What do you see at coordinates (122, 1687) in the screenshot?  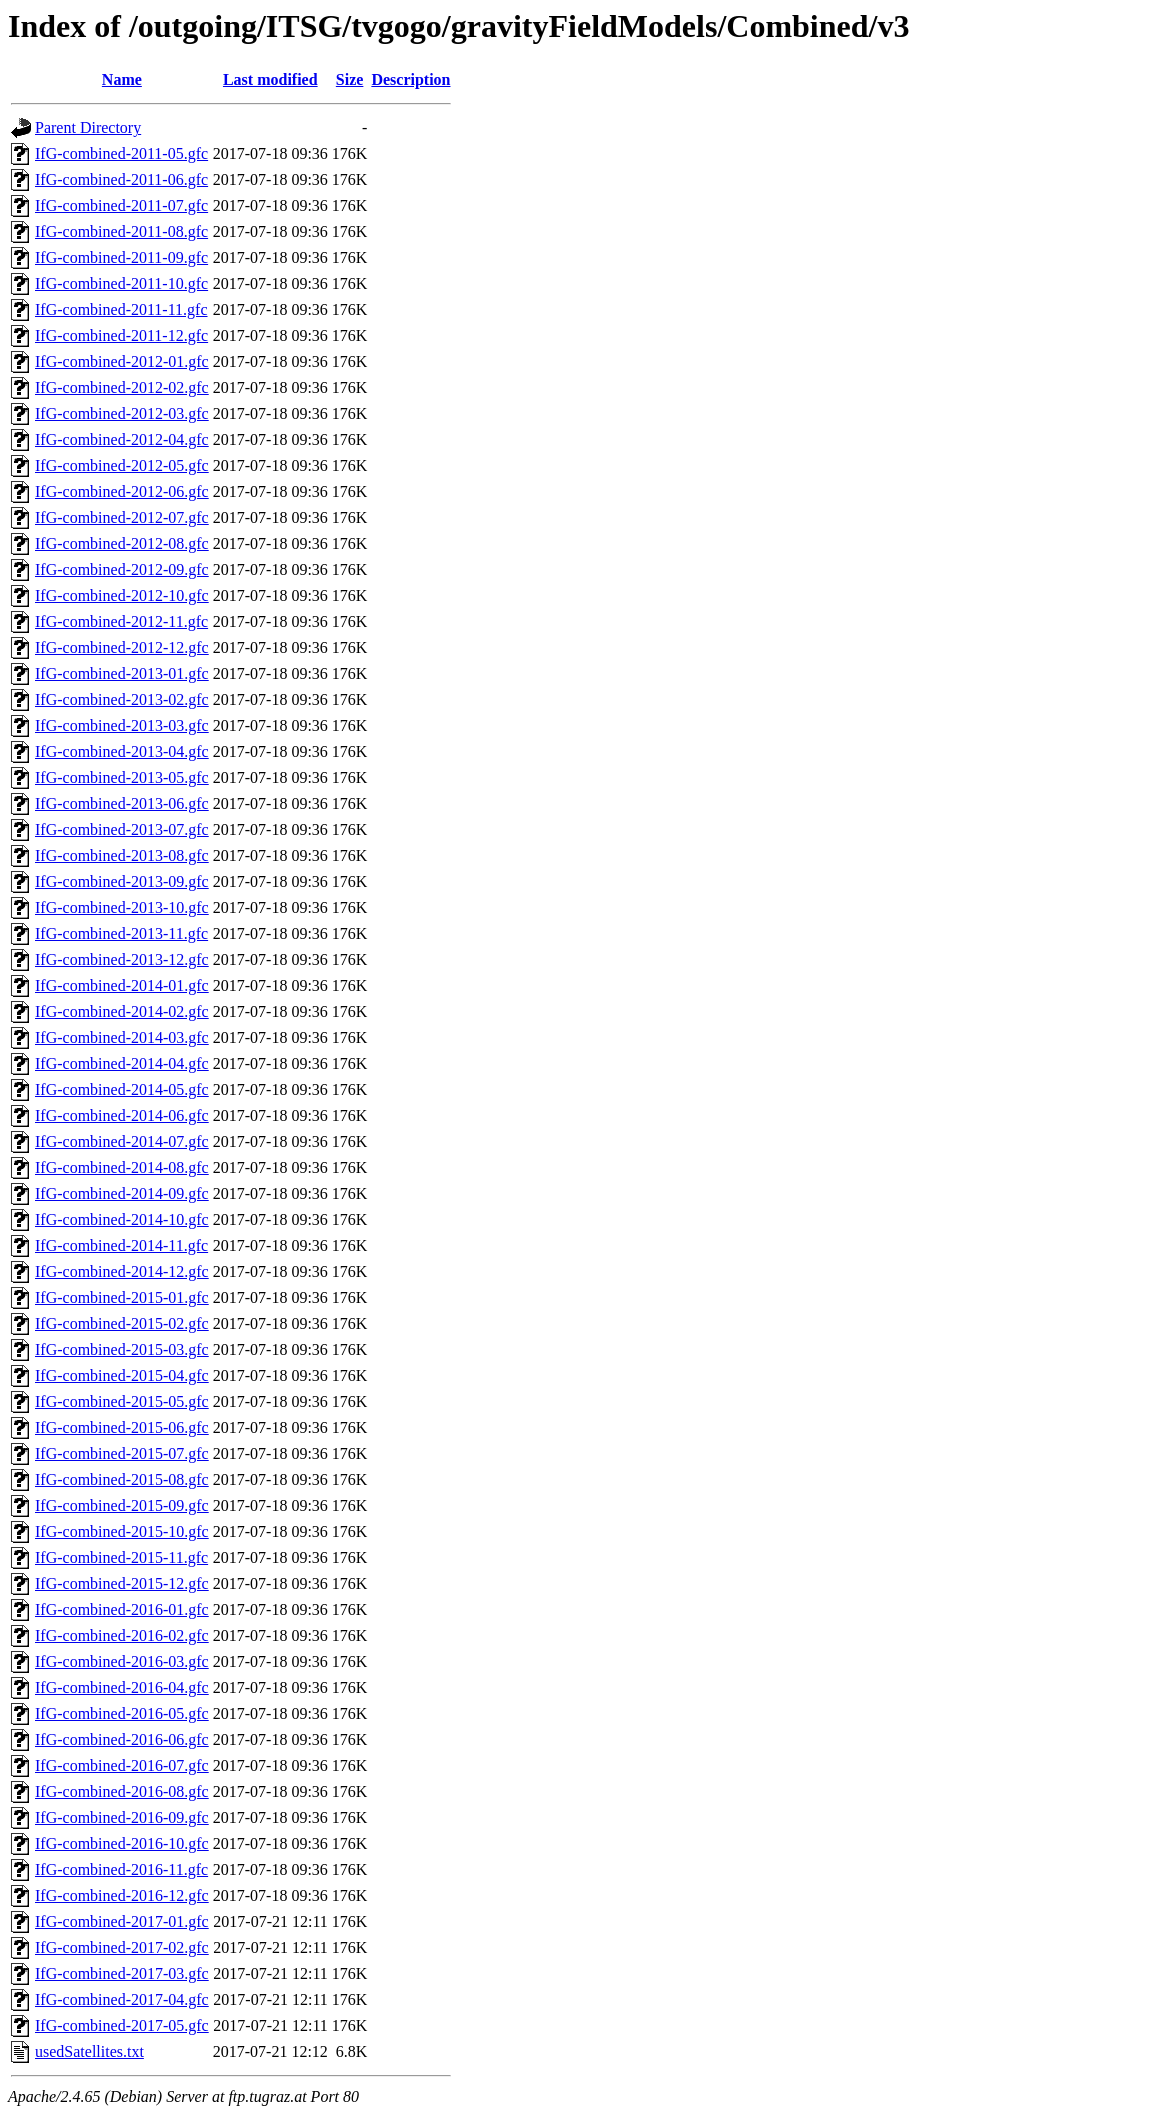 I see `IfG-combined-2016-04.gfc` at bounding box center [122, 1687].